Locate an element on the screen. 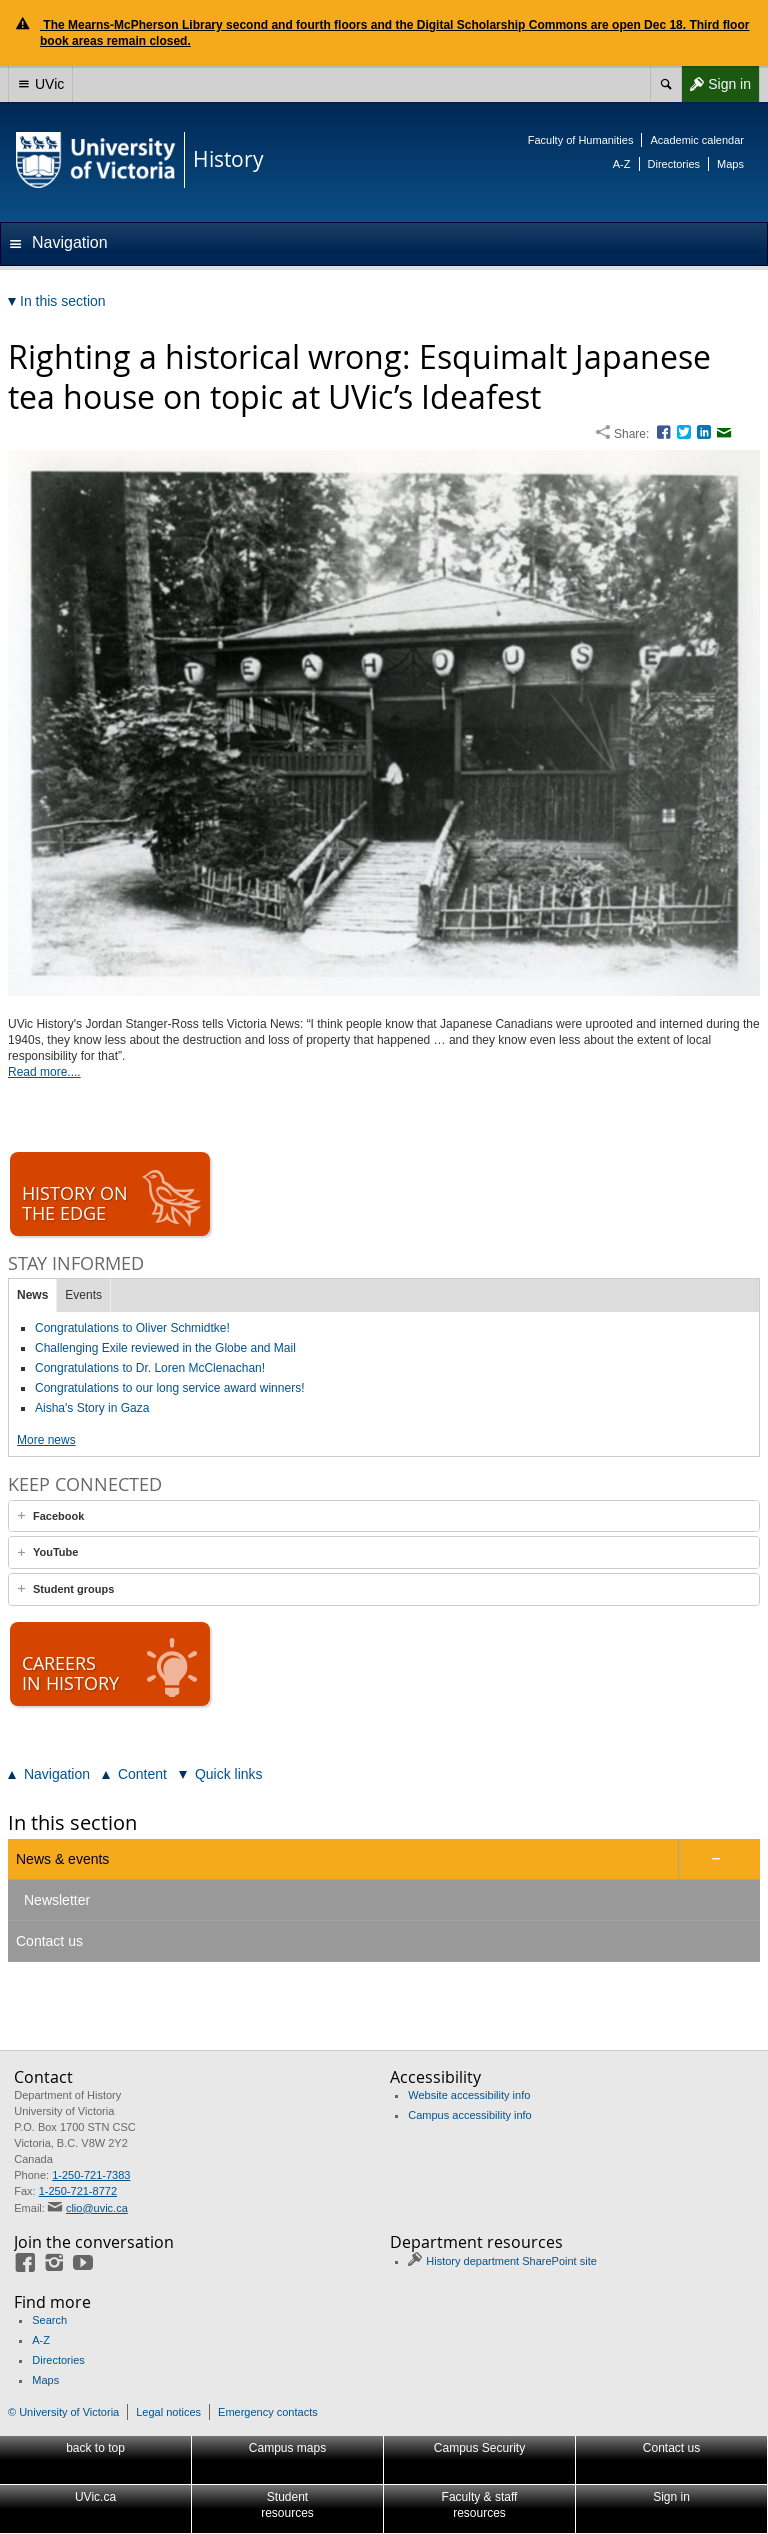 The image size is (768, 2534). Website accessibility info is located at coordinates (469, 2095).